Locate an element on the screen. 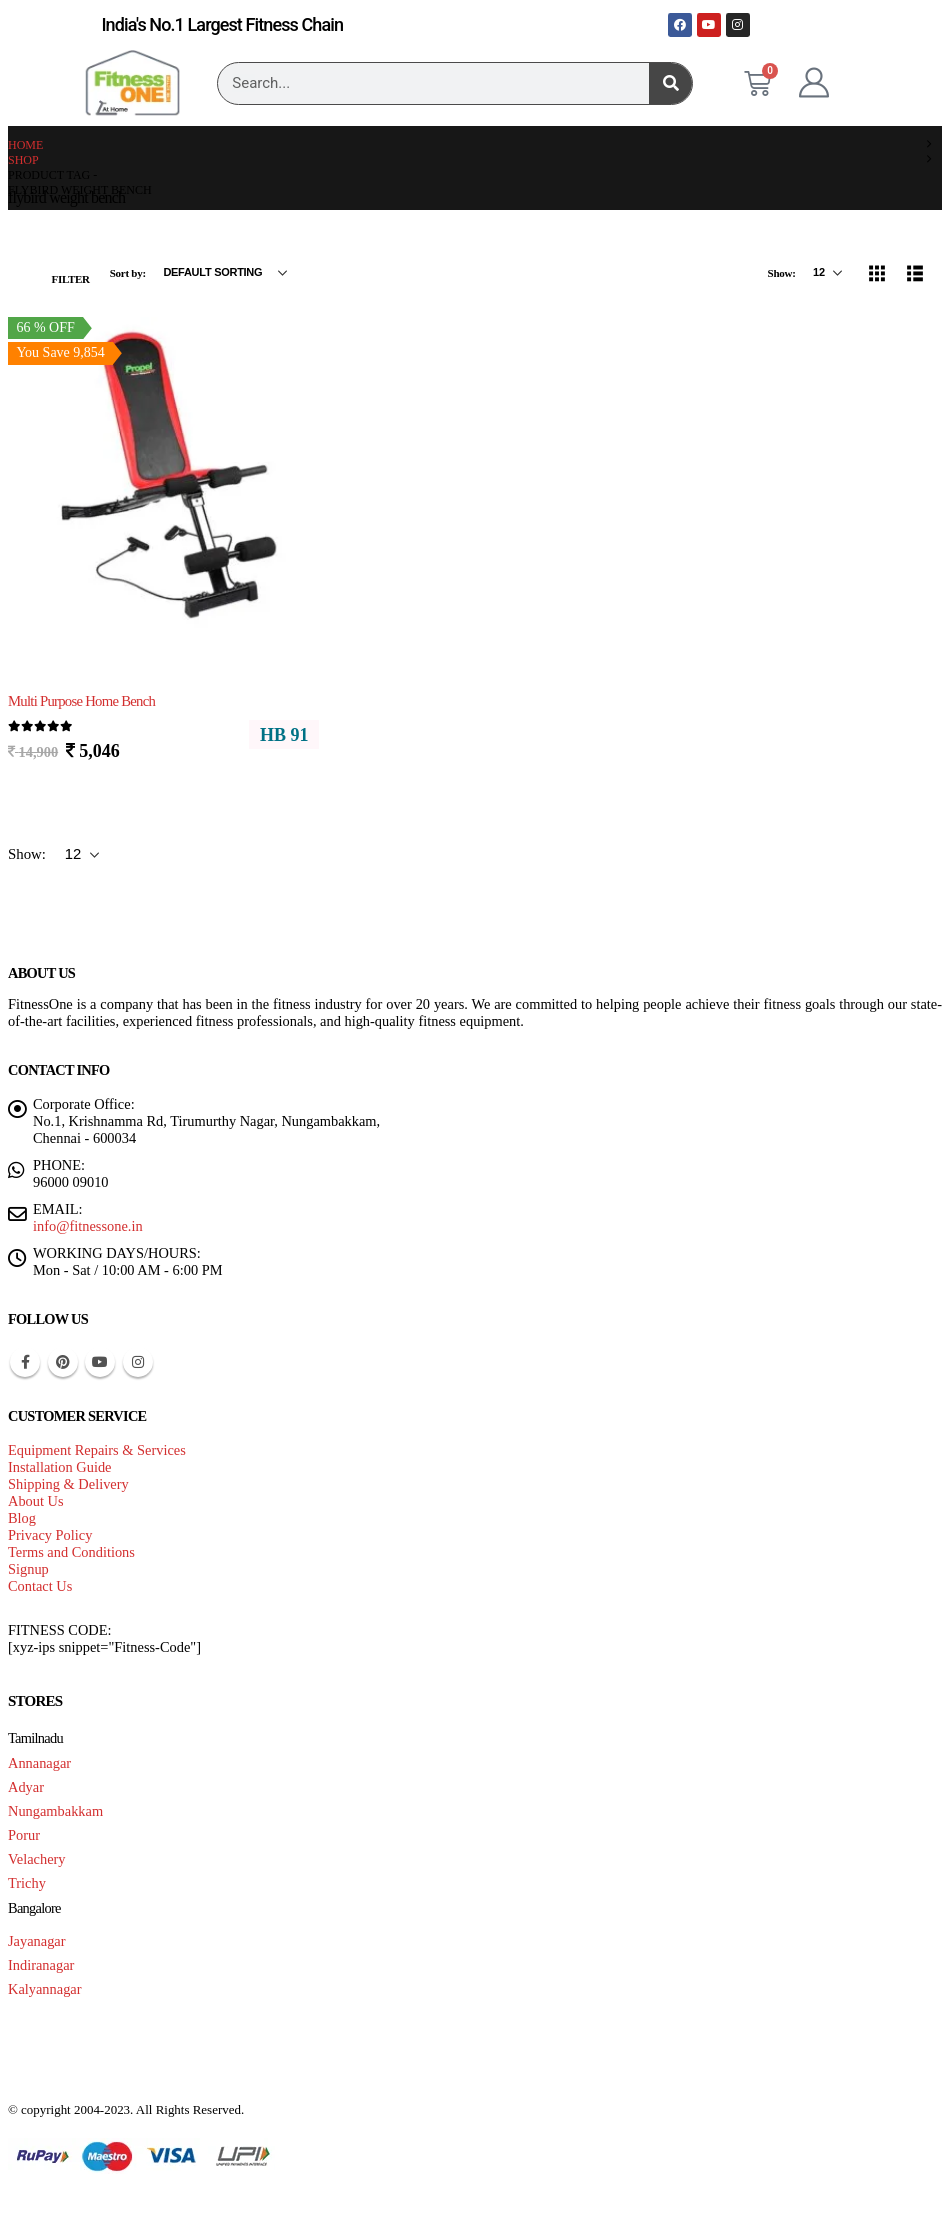 Image resolution: width=950 pixels, height=2218 pixels. Sort by: is located at coordinates (129, 273).